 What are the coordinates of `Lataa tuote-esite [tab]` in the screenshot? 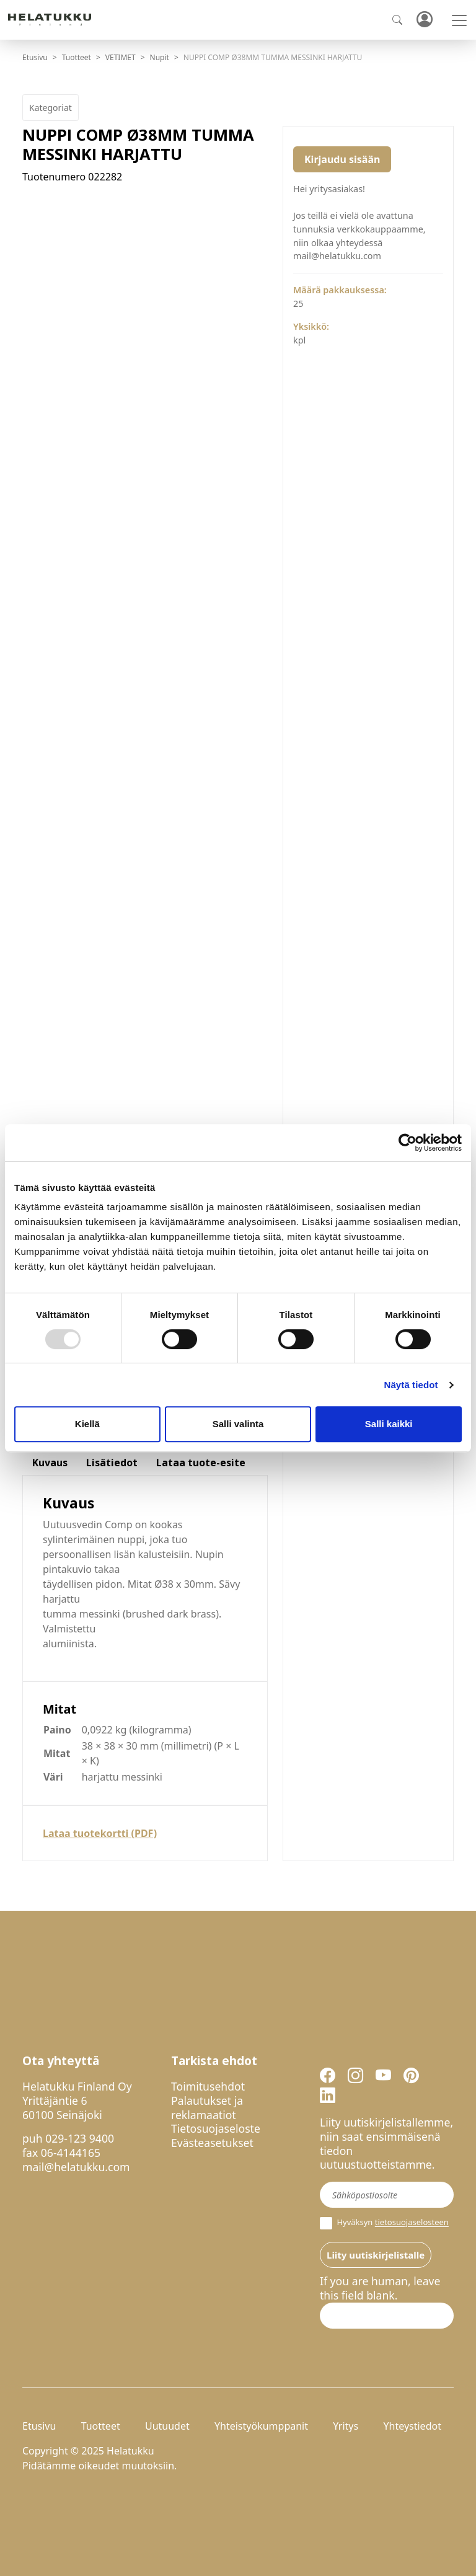 It's located at (200, 1462).